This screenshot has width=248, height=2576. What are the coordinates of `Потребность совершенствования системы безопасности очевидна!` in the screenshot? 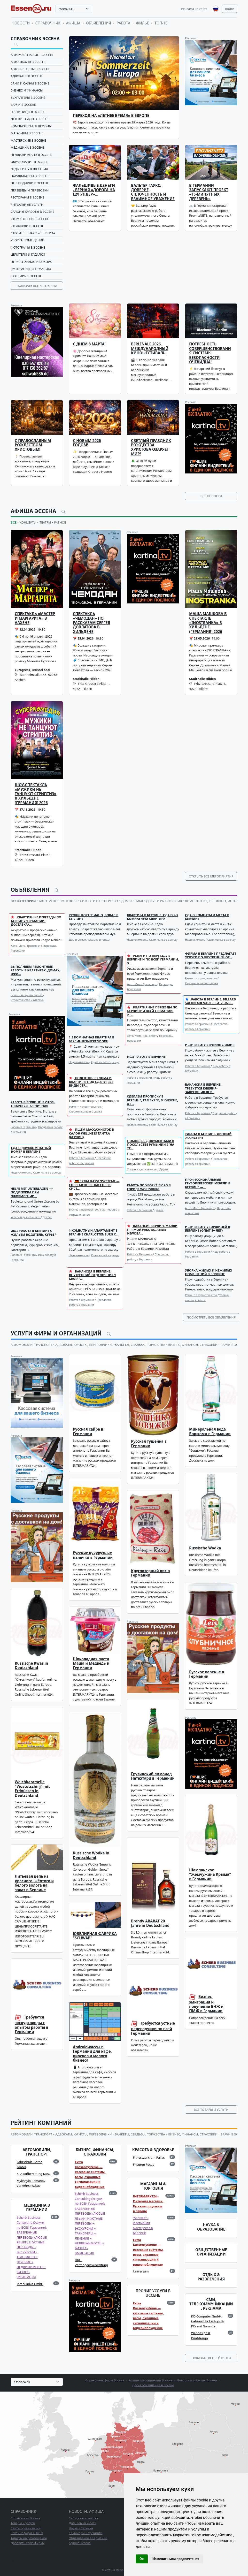 It's located at (210, 353).